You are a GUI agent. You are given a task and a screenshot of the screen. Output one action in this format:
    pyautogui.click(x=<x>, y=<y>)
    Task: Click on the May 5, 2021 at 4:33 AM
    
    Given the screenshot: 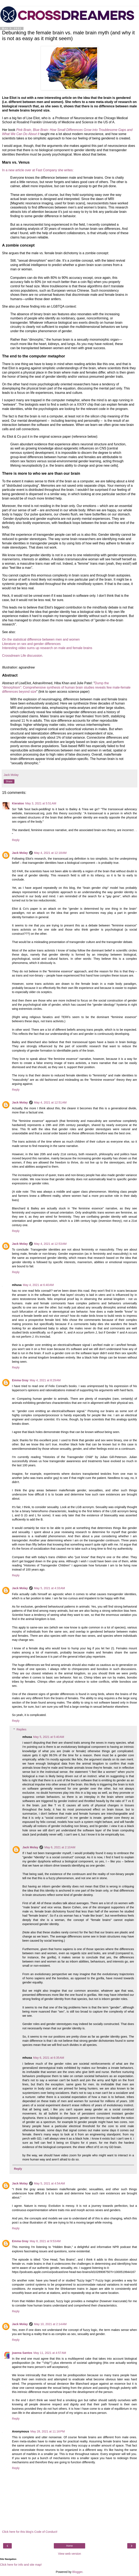 What is the action you would take?
    pyautogui.click(x=49, y=1588)
    